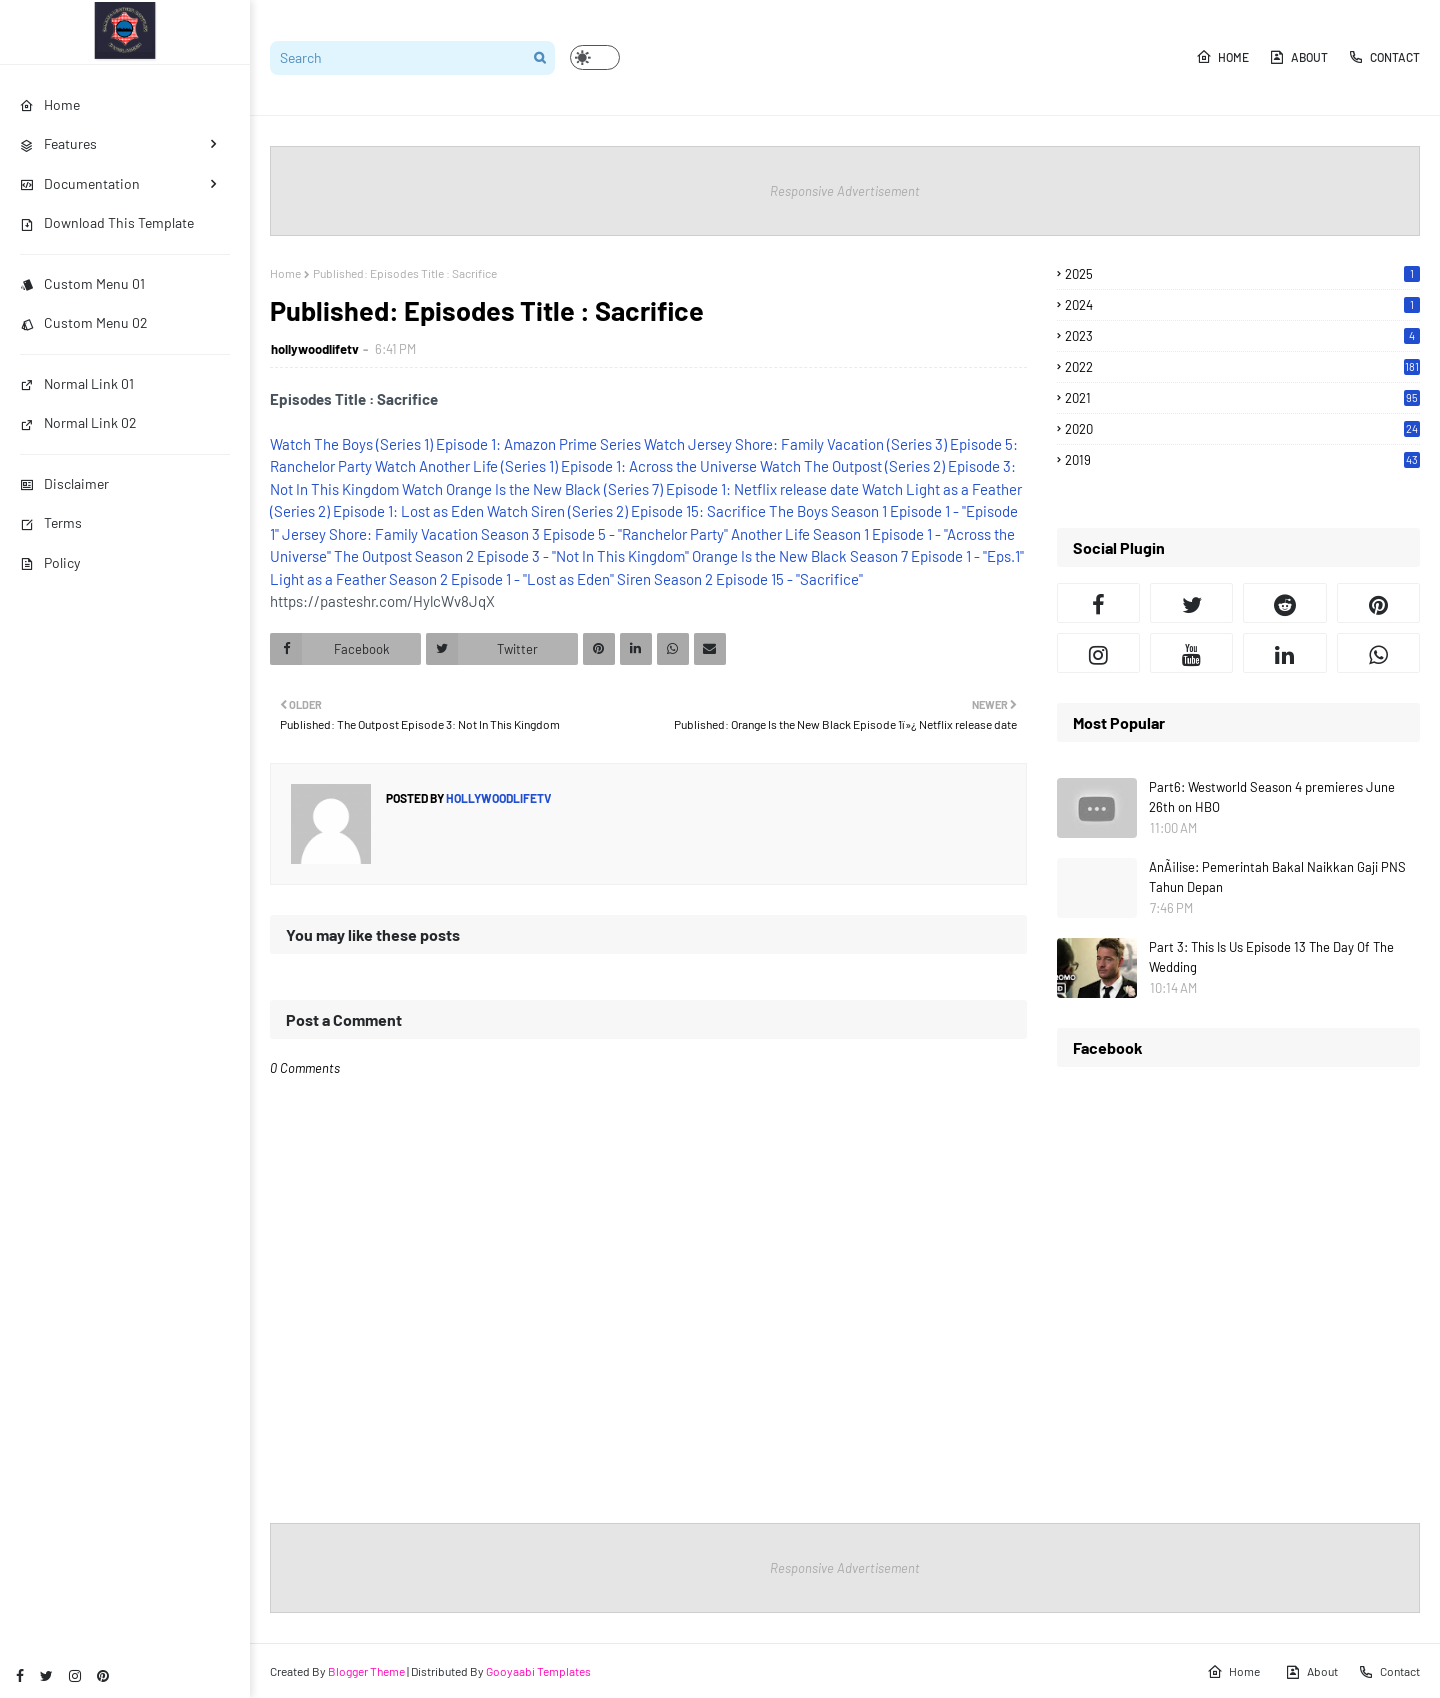  Describe the element at coordinates (595, 57) in the screenshot. I see `[button]` at that location.